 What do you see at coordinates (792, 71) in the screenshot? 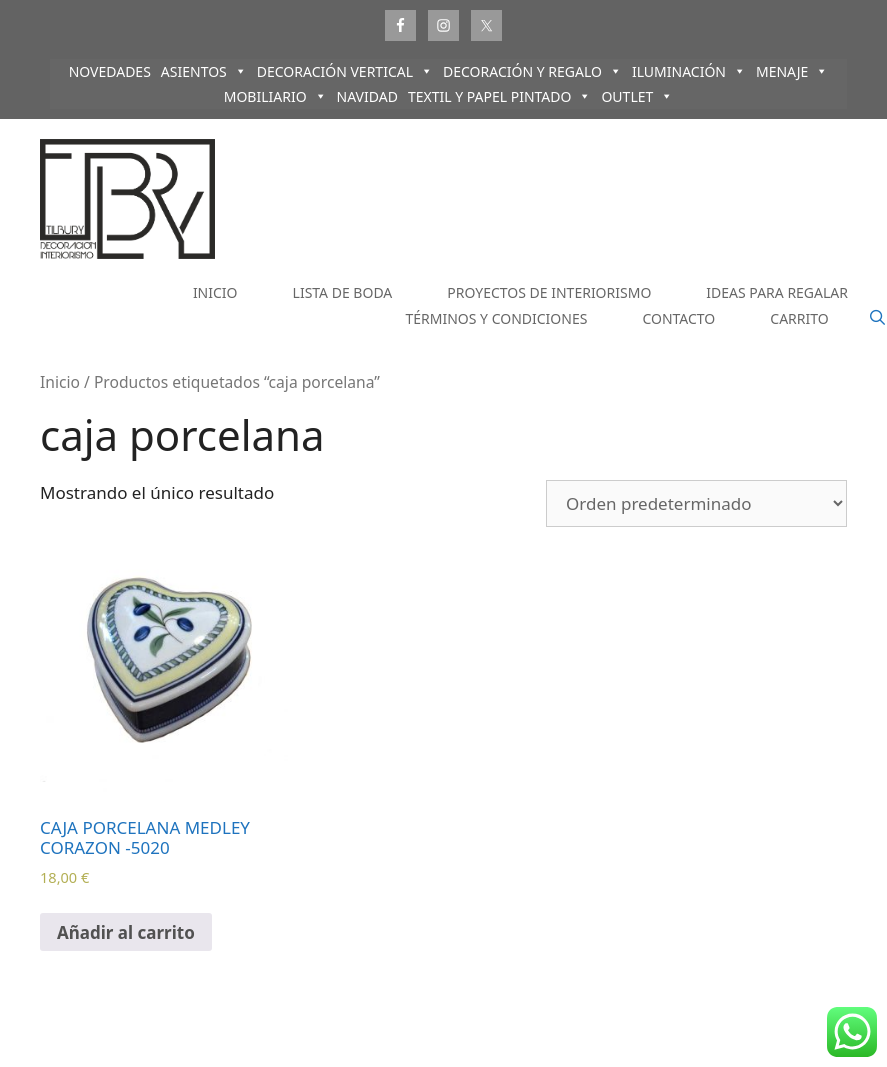
I see `MENAJE` at bounding box center [792, 71].